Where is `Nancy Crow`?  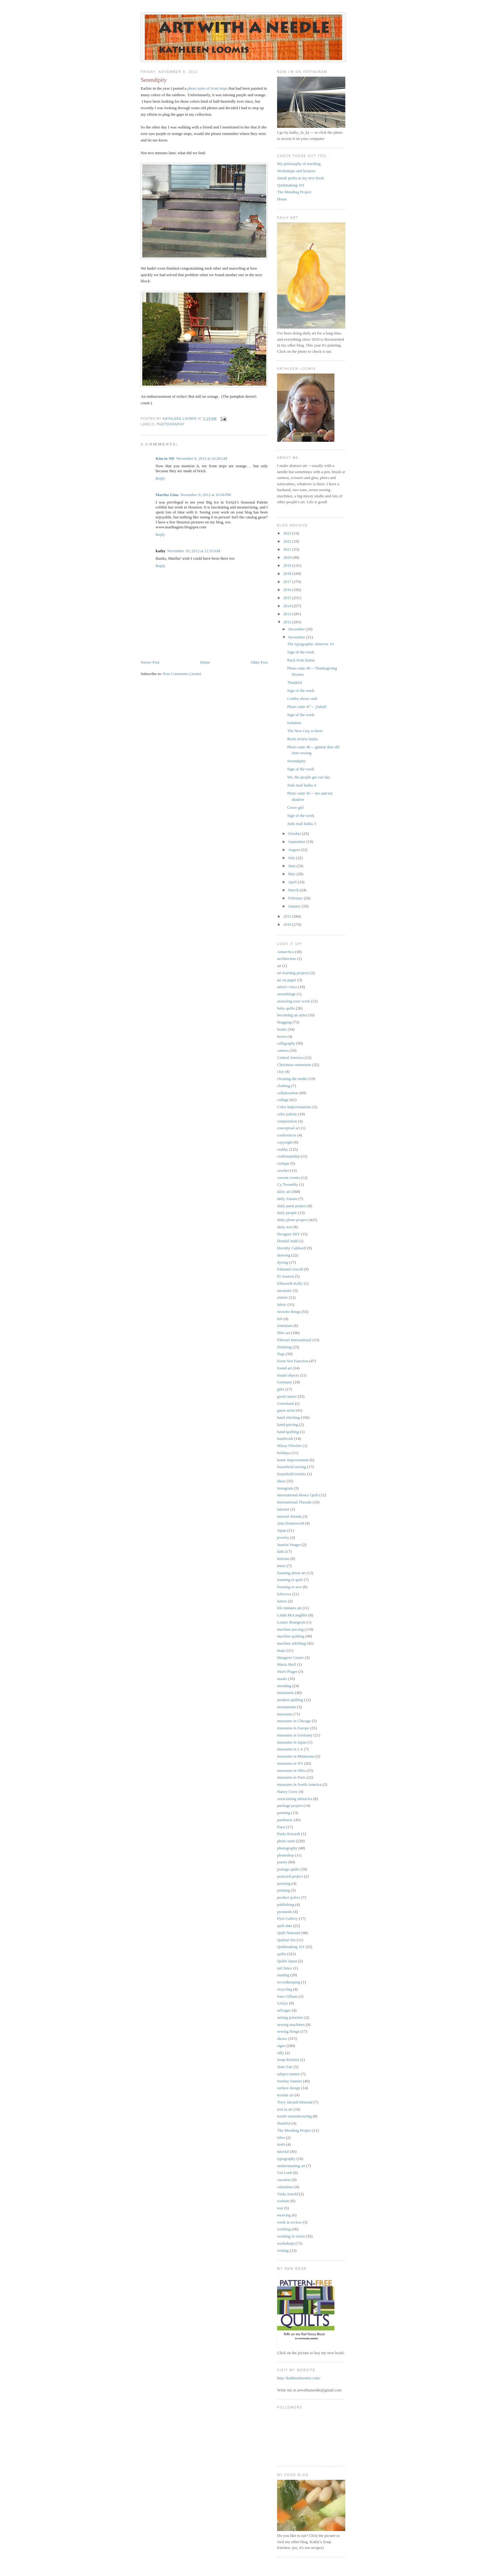 Nancy Crow is located at coordinates (287, 1791).